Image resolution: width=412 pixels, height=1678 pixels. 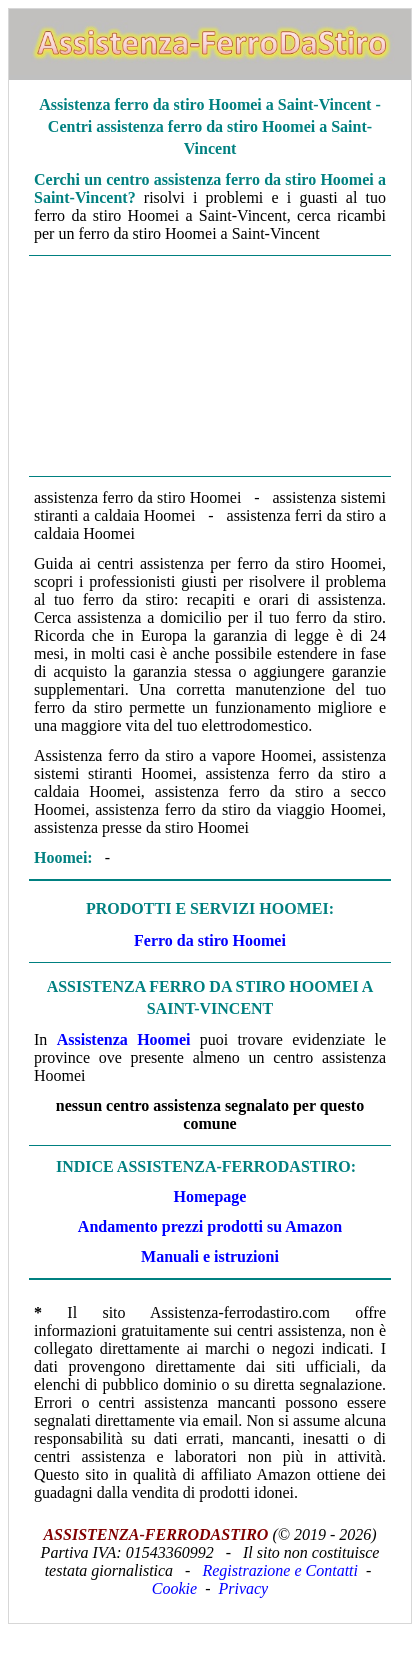 What do you see at coordinates (210, 1196) in the screenshot?
I see `Homepage` at bounding box center [210, 1196].